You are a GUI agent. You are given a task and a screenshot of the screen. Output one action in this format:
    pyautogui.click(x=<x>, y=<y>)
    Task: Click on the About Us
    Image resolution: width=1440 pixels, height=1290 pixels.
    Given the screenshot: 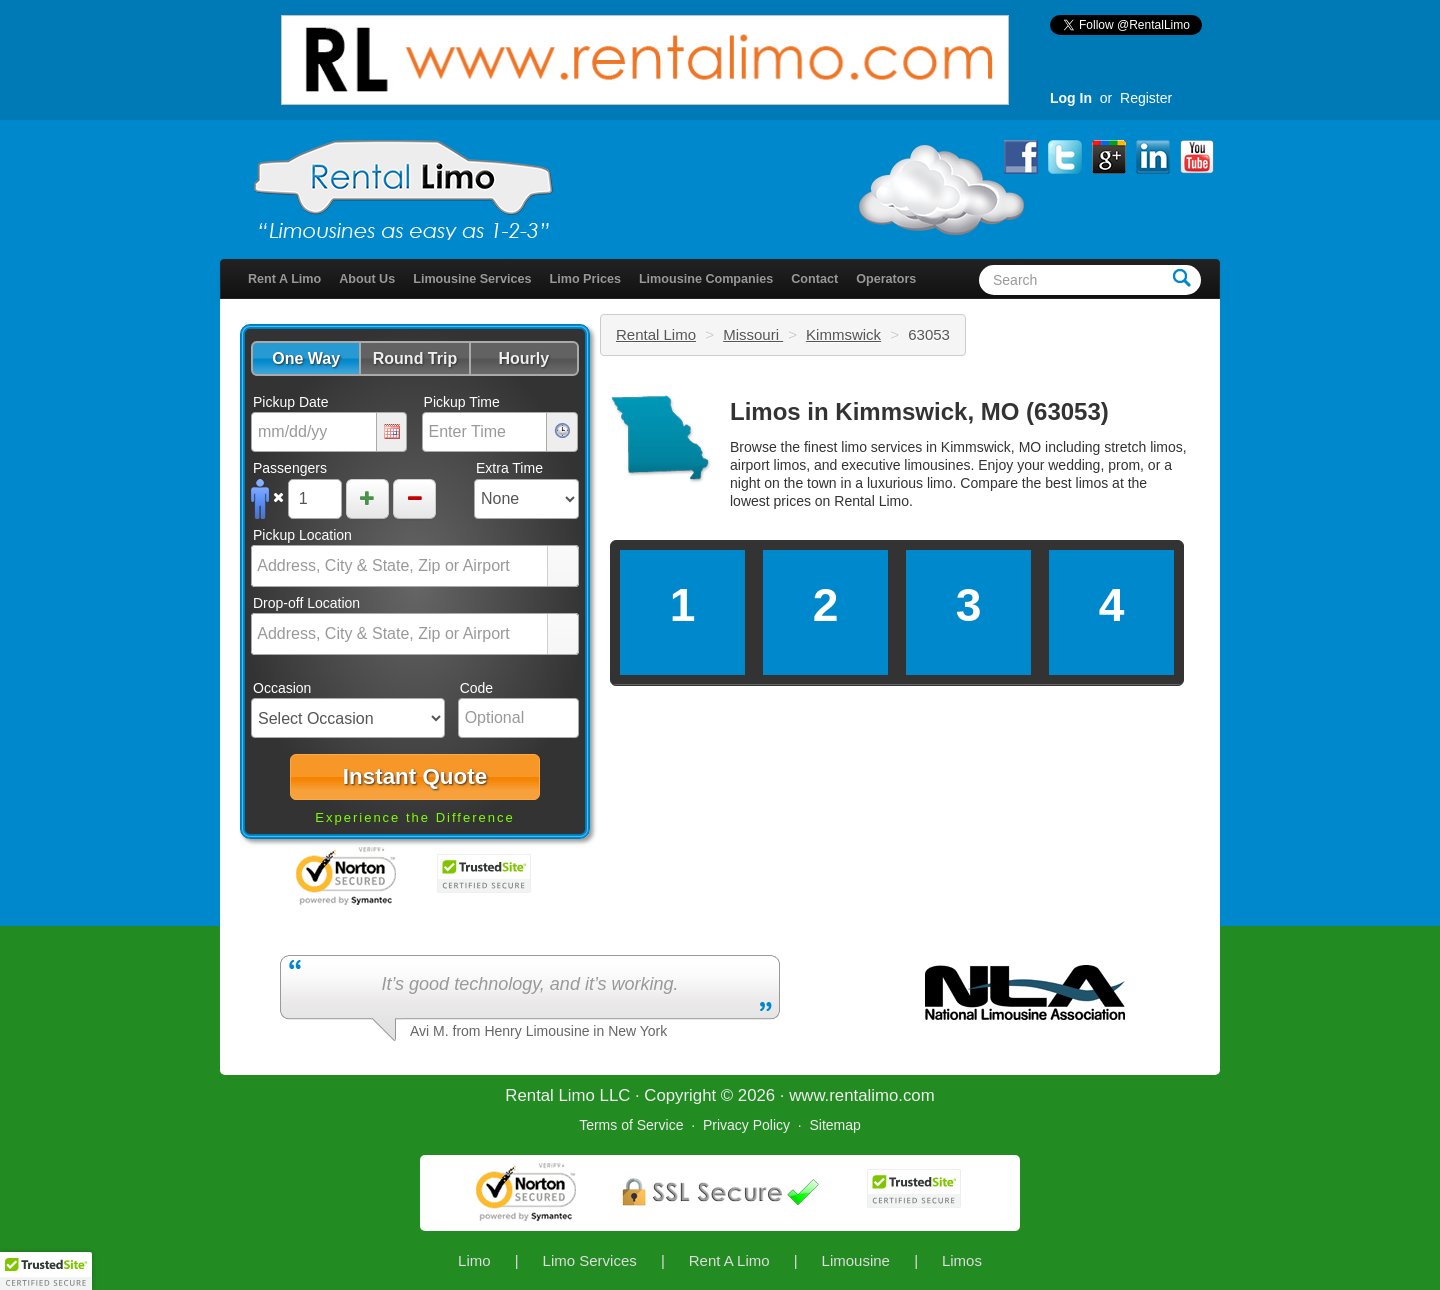 What is the action you would take?
    pyautogui.click(x=367, y=279)
    